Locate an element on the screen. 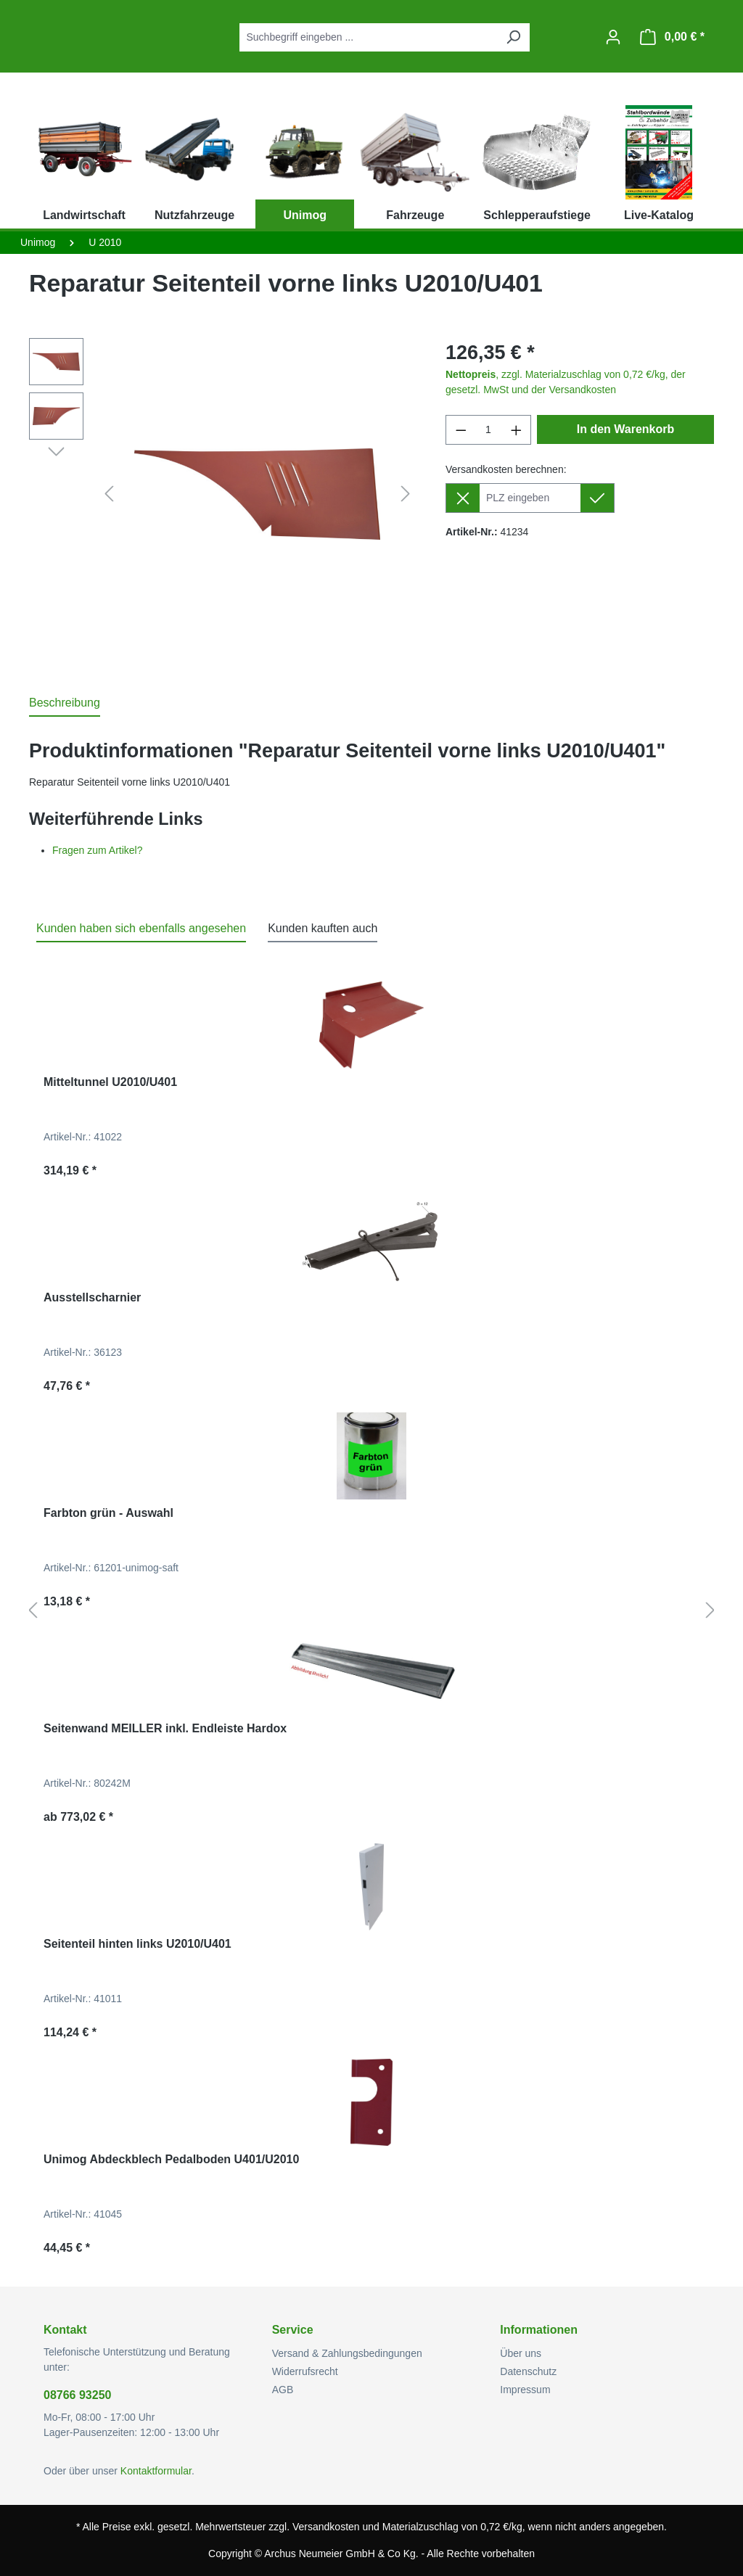  [Lieferziel entfernen] is located at coordinates (463, 498).